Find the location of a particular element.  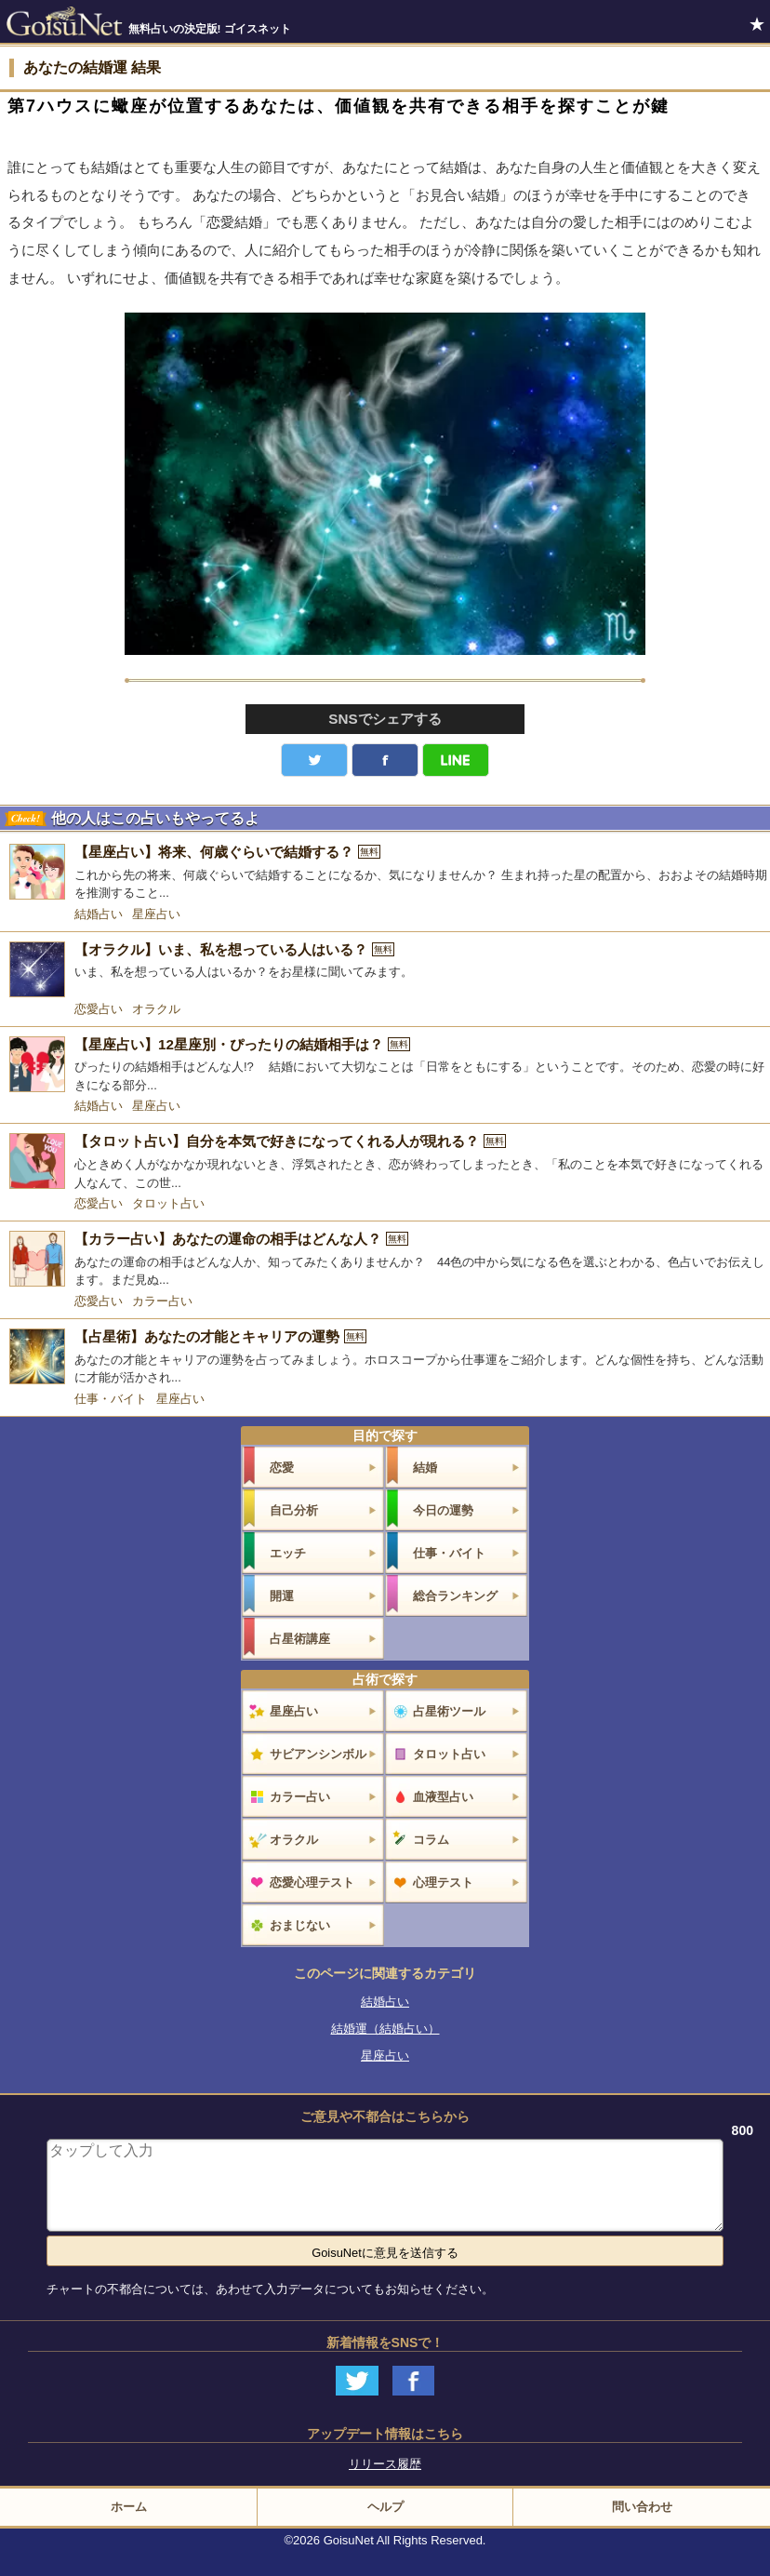

星座占い is located at coordinates (156, 914).